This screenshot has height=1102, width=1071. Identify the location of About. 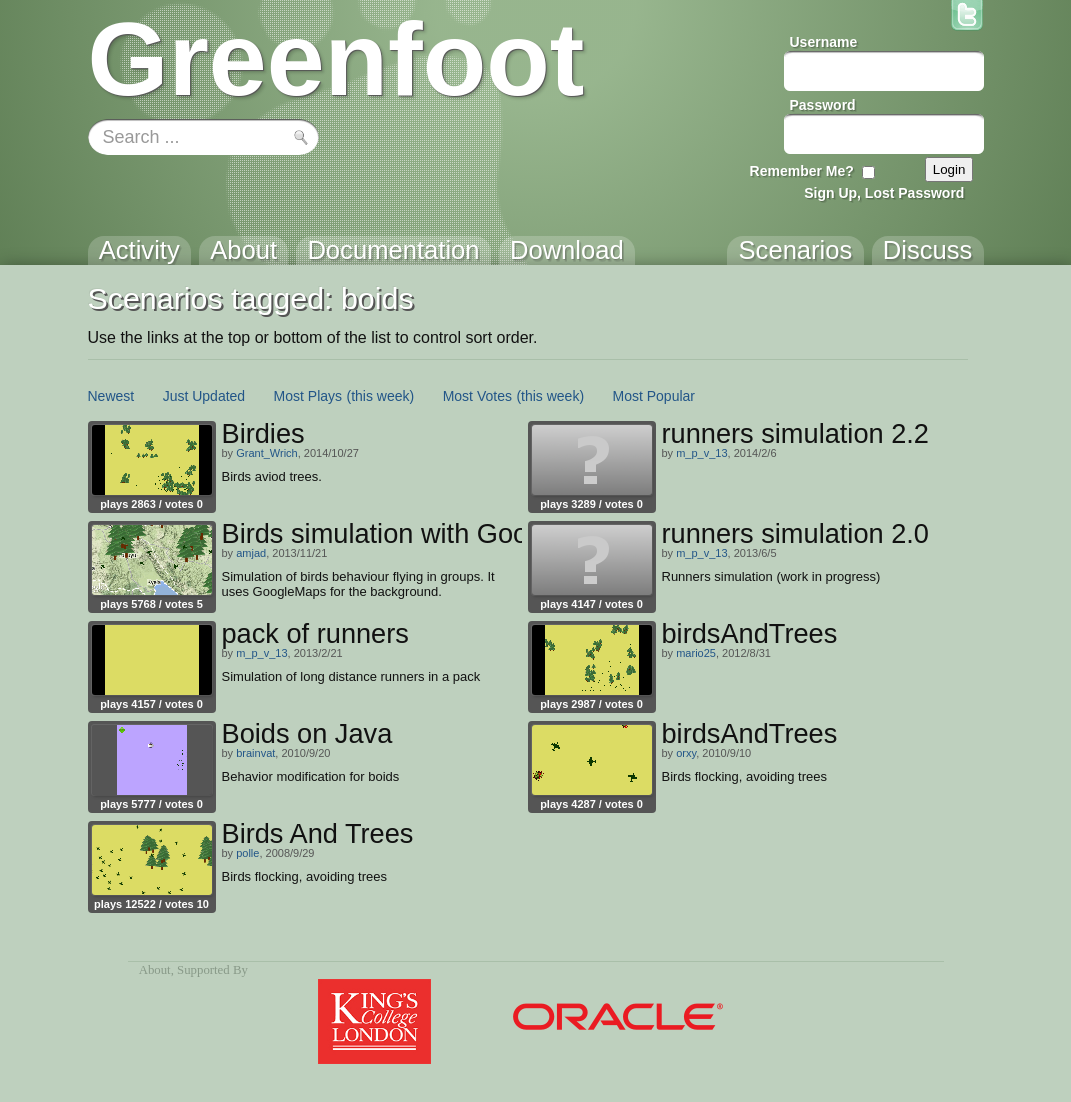
(155, 970).